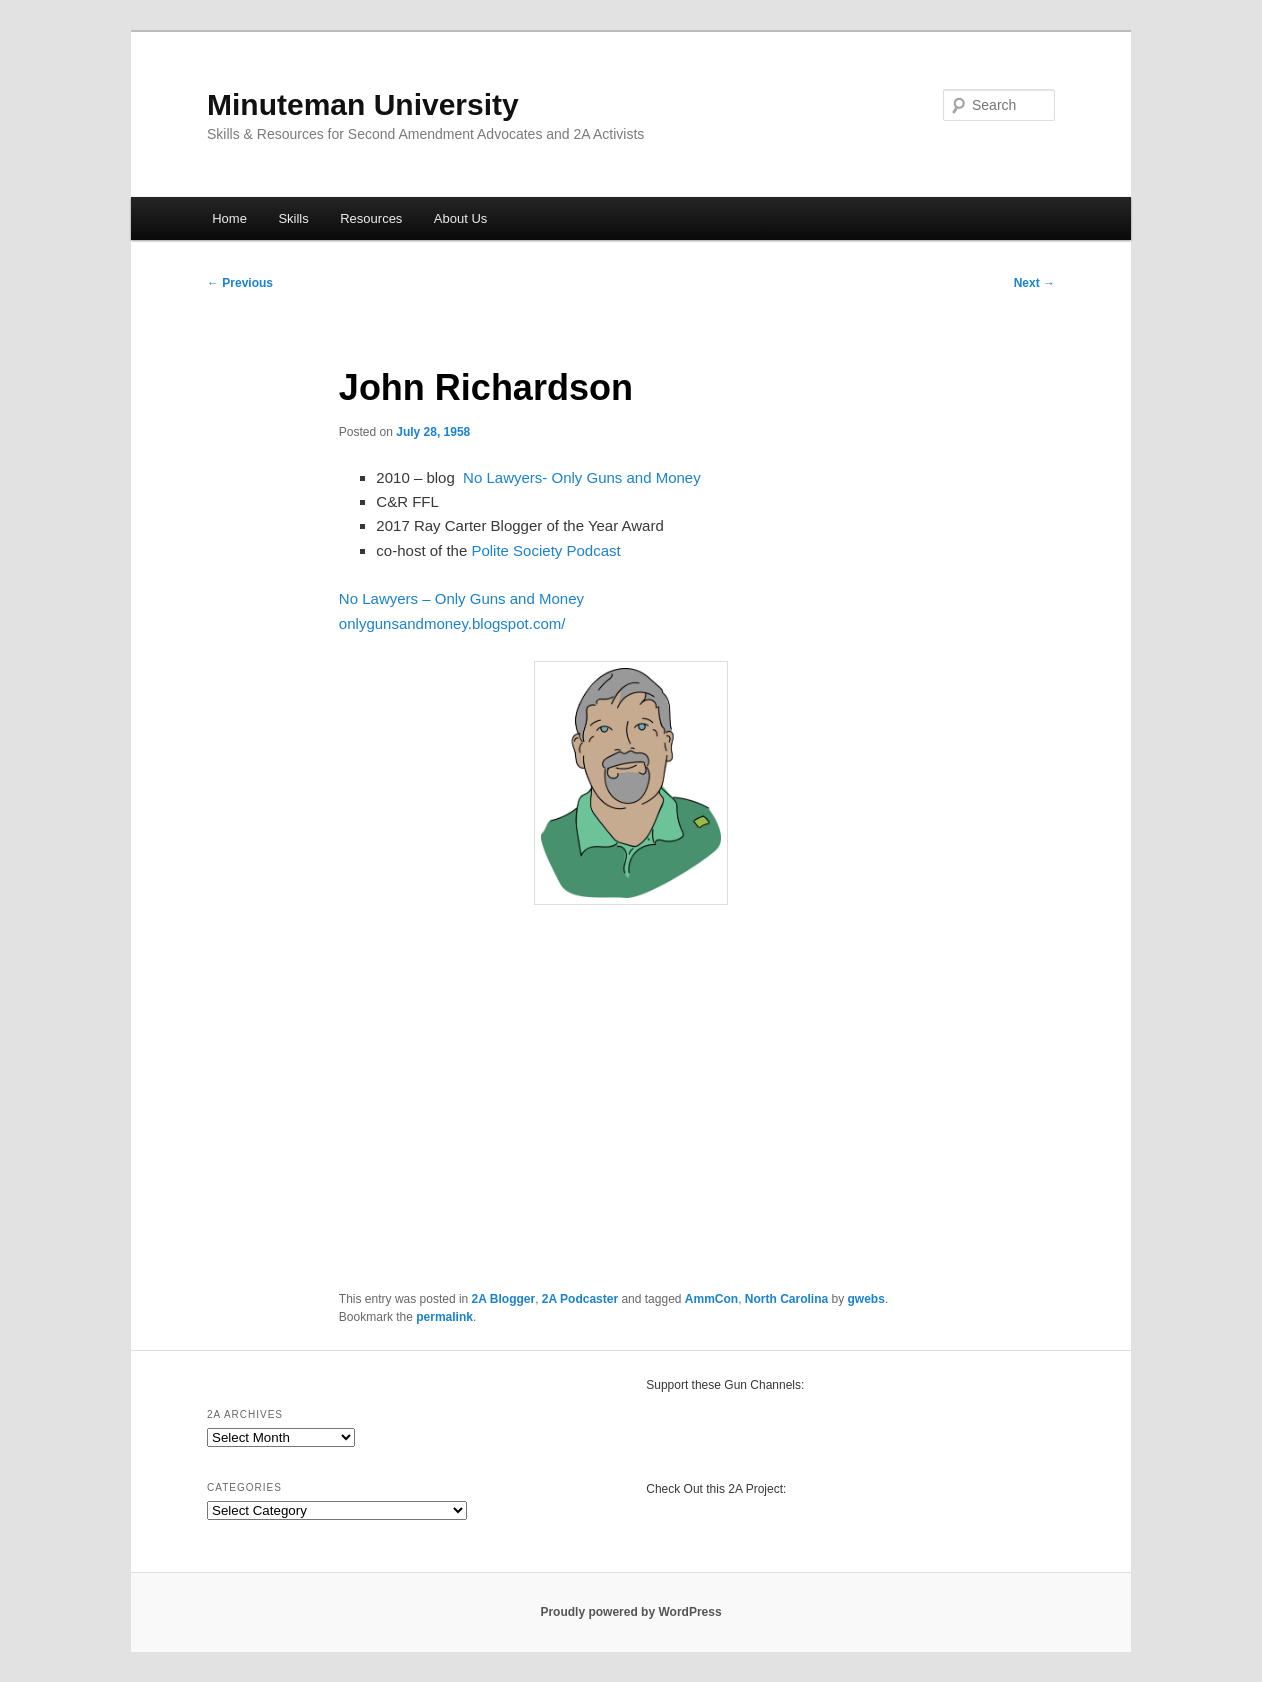 The height and width of the screenshot is (1682, 1262). I want to click on permalink, so click(444, 1317).